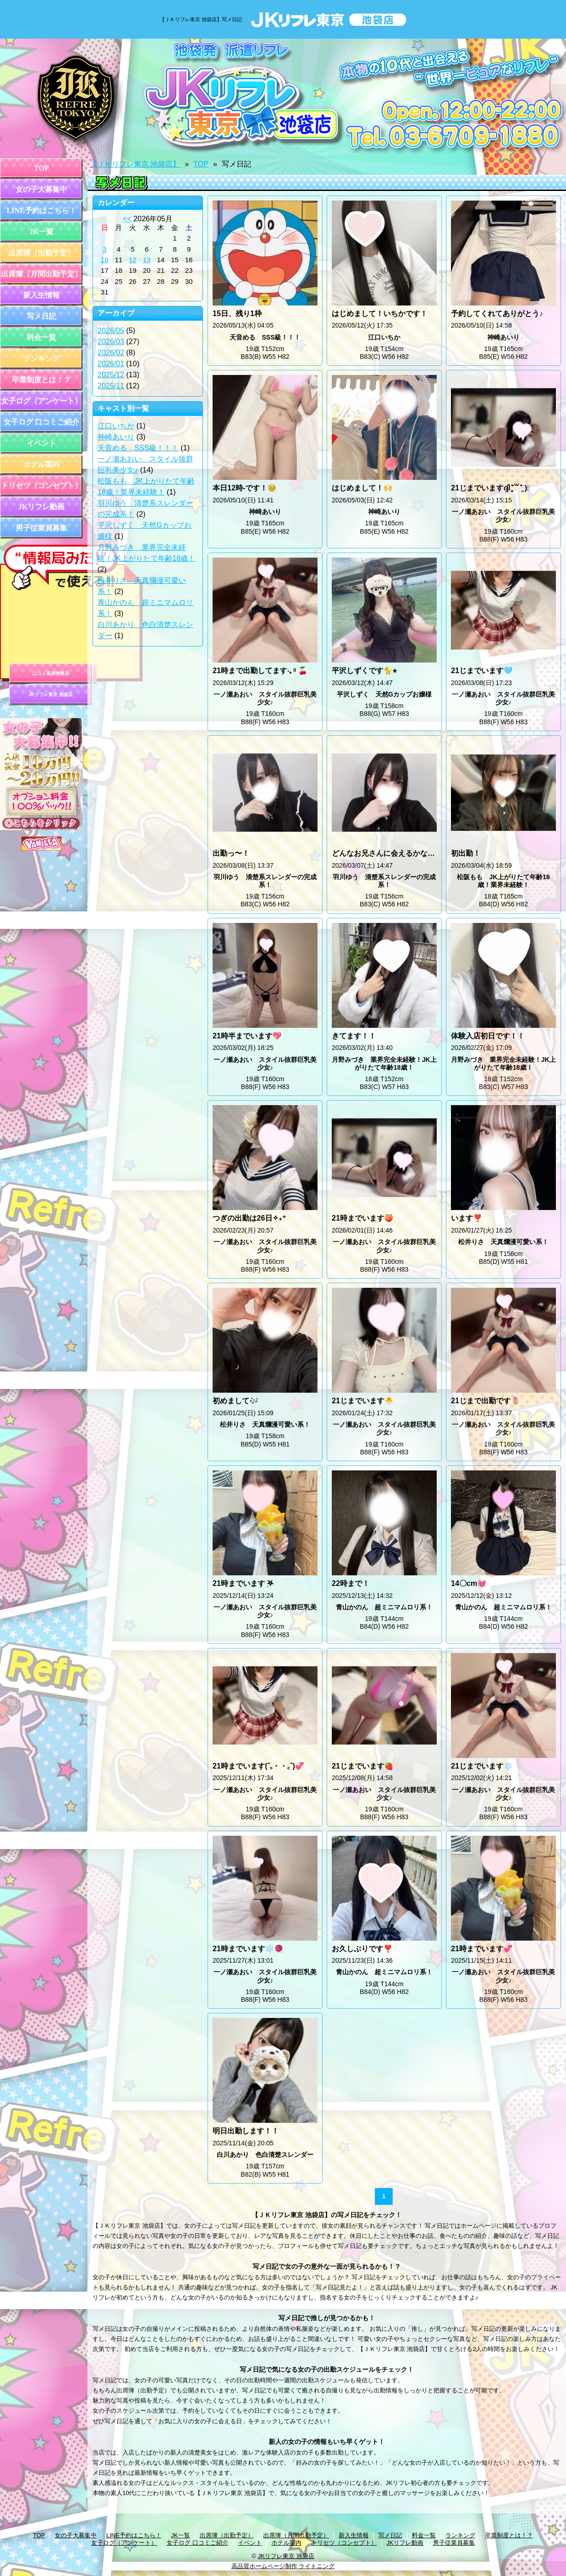 This screenshot has width=566, height=2576. Describe the element at coordinates (41, 189) in the screenshot. I see `女の子大募集中` at that location.